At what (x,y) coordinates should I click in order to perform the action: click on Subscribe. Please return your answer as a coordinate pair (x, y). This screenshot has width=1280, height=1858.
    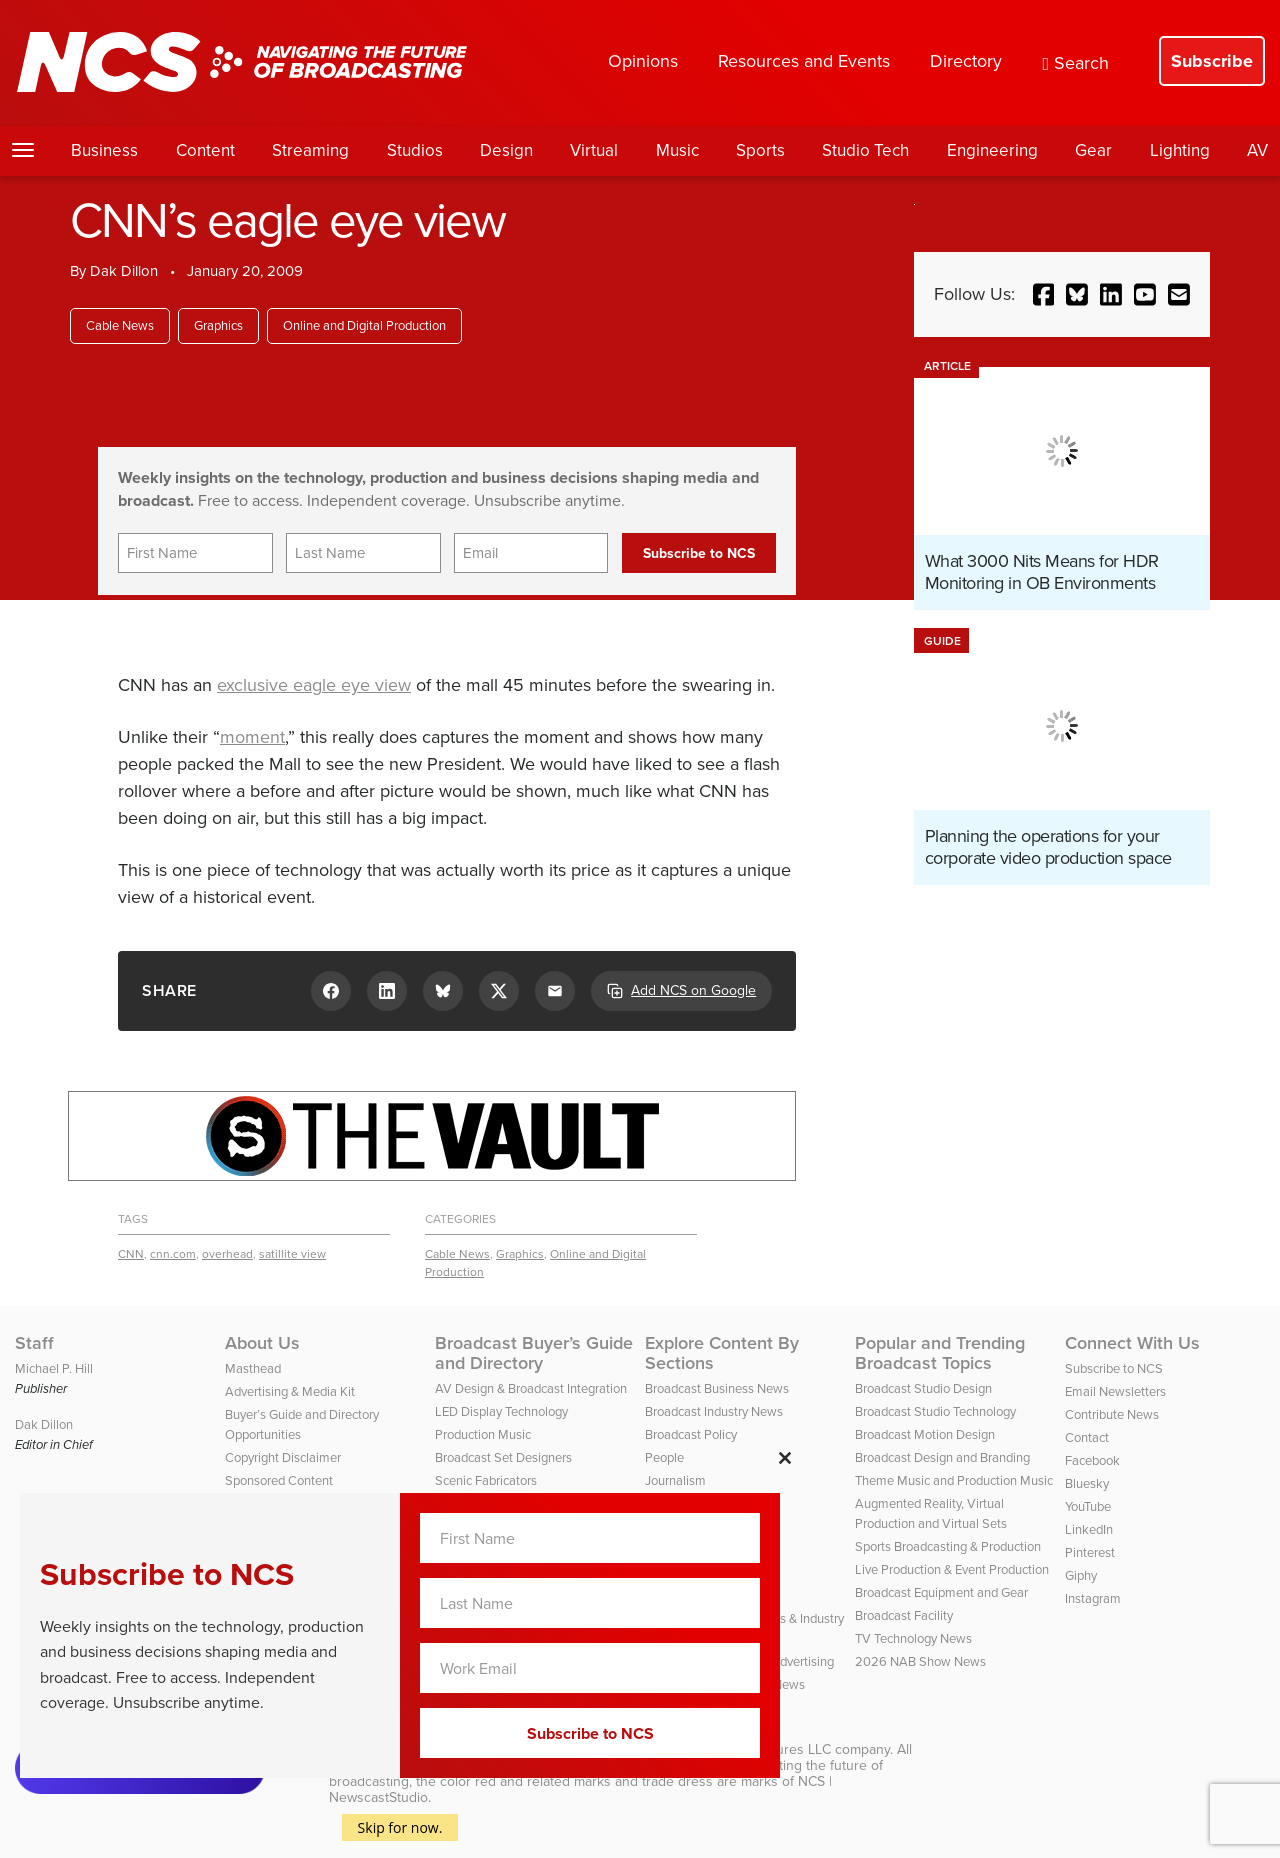
    Looking at the image, I should click on (1212, 61).